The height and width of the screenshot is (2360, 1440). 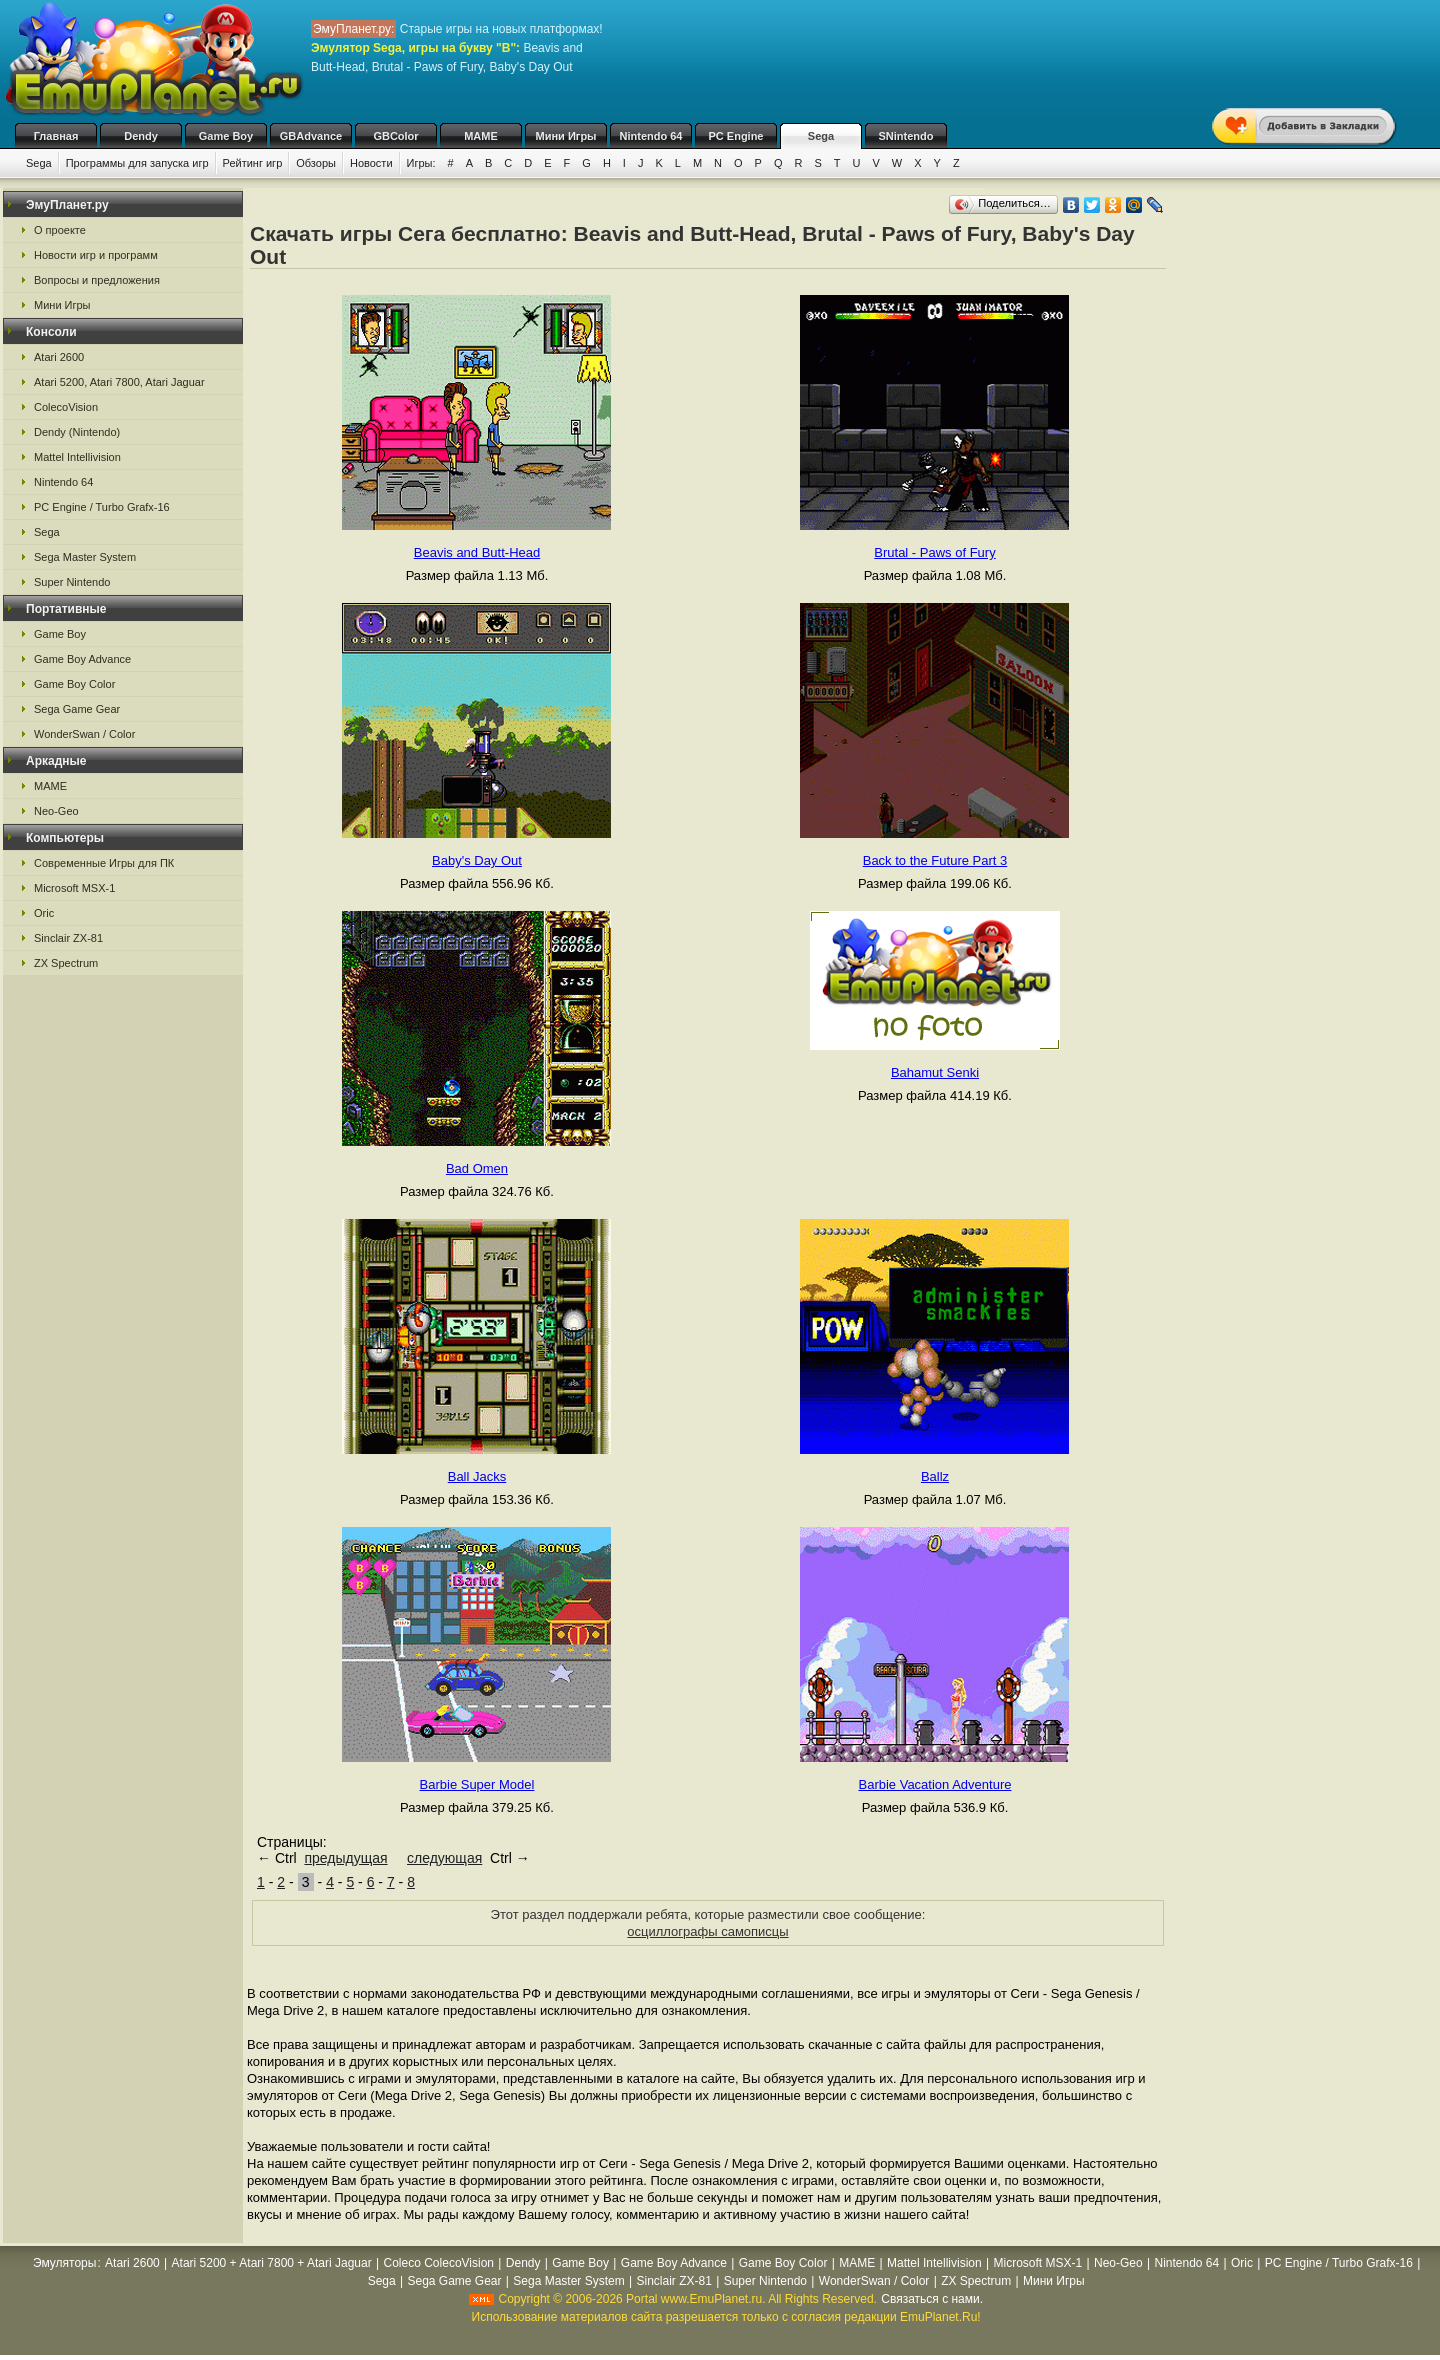 What do you see at coordinates (371, 163) in the screenshot?
I see `Новости` at bounding box center [371, 163].